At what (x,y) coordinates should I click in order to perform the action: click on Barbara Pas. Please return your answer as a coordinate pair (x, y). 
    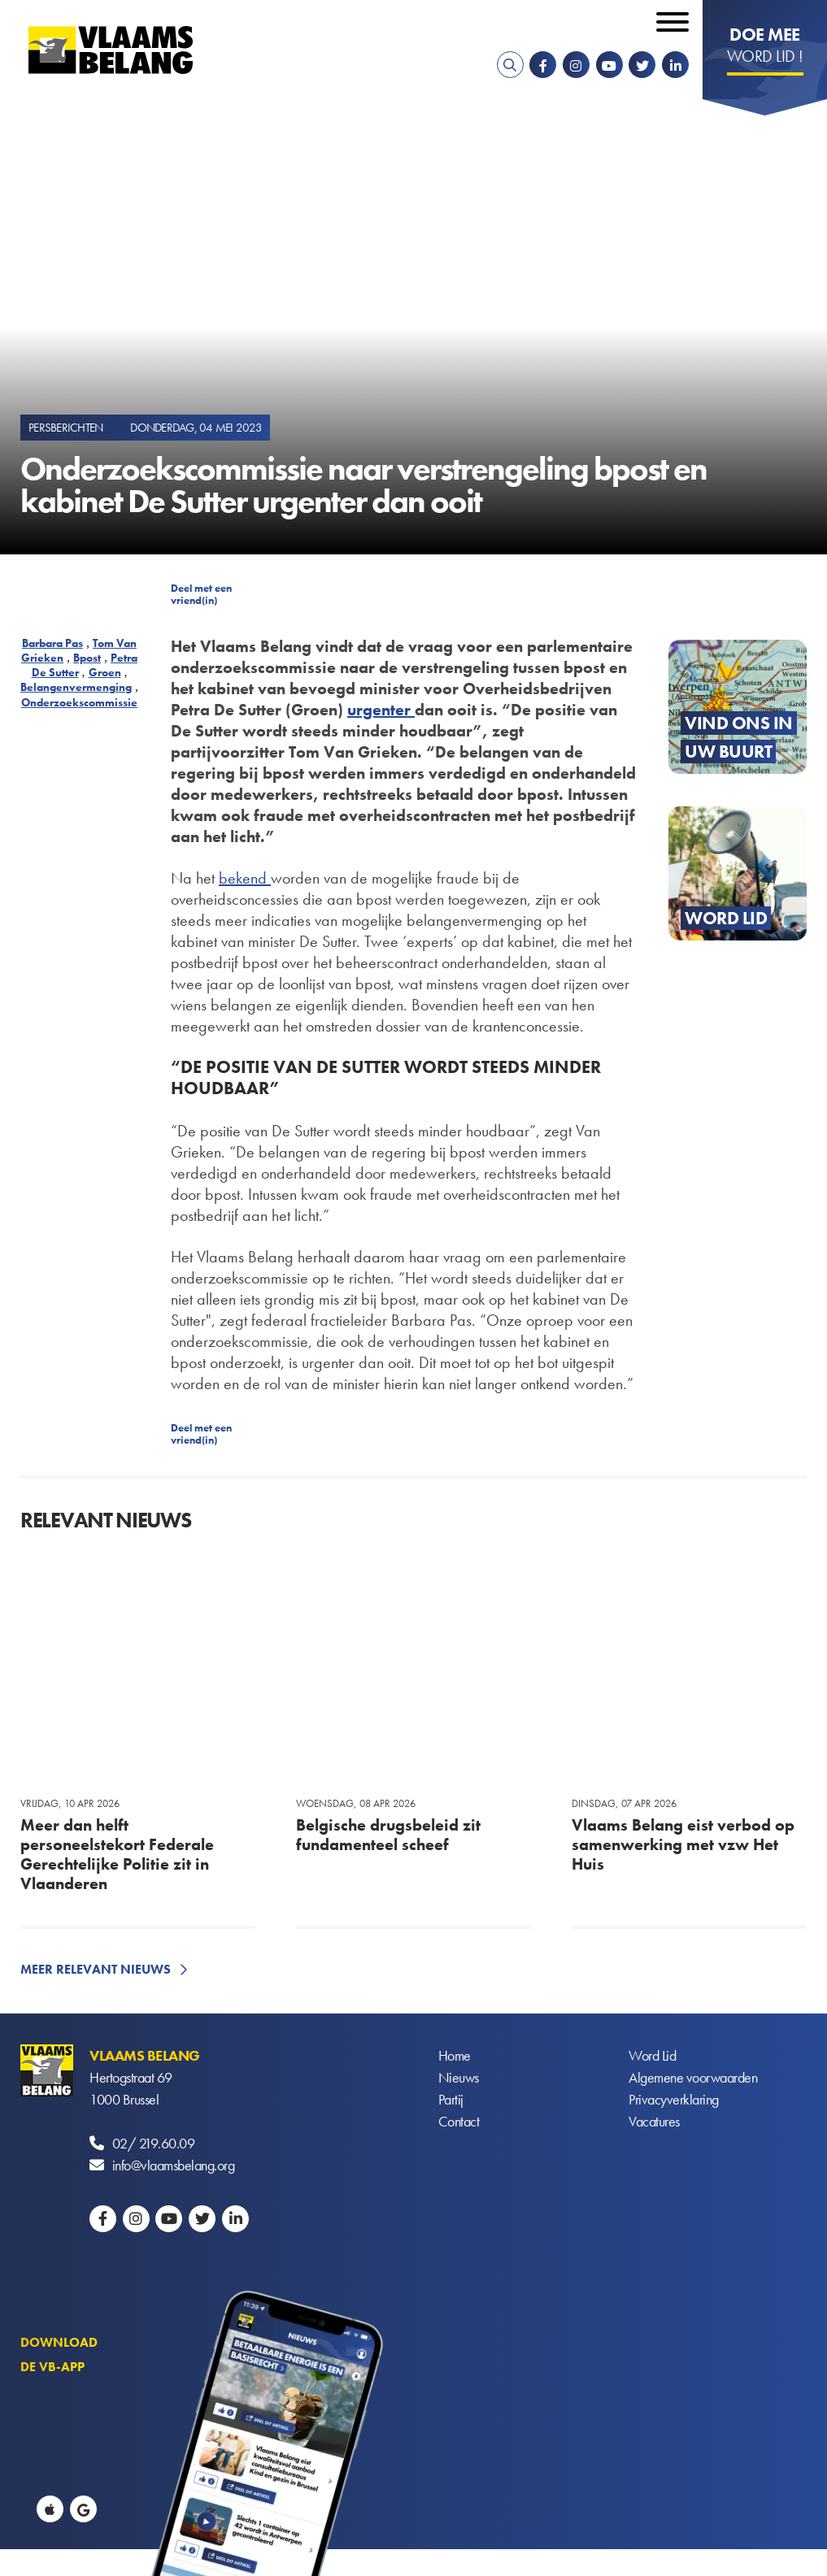
    Looking at the image, I should click on (52, 643).